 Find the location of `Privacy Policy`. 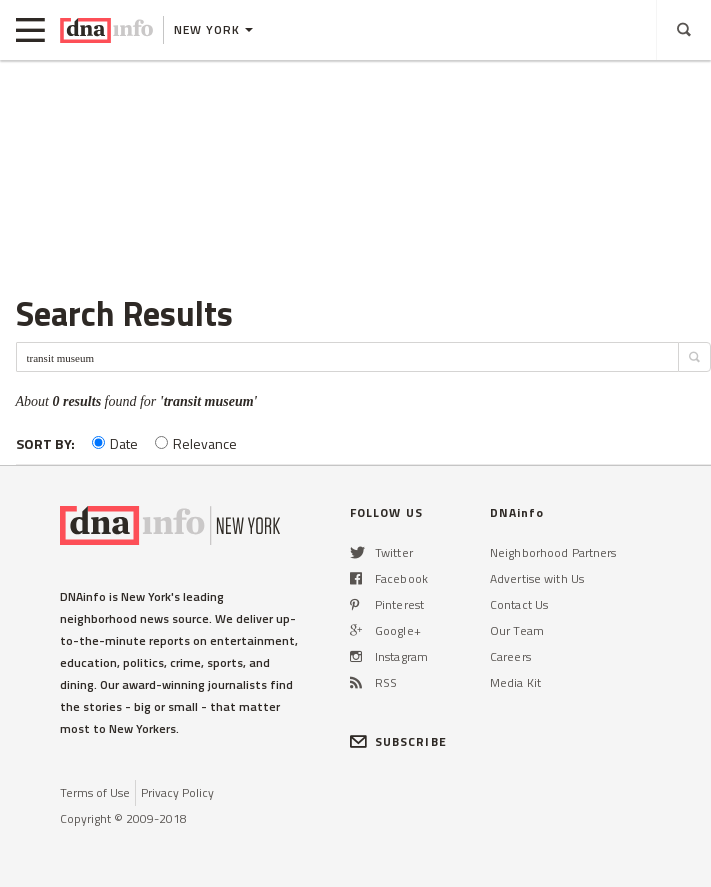

Privacy Policy is located at coordinates (177, 792).